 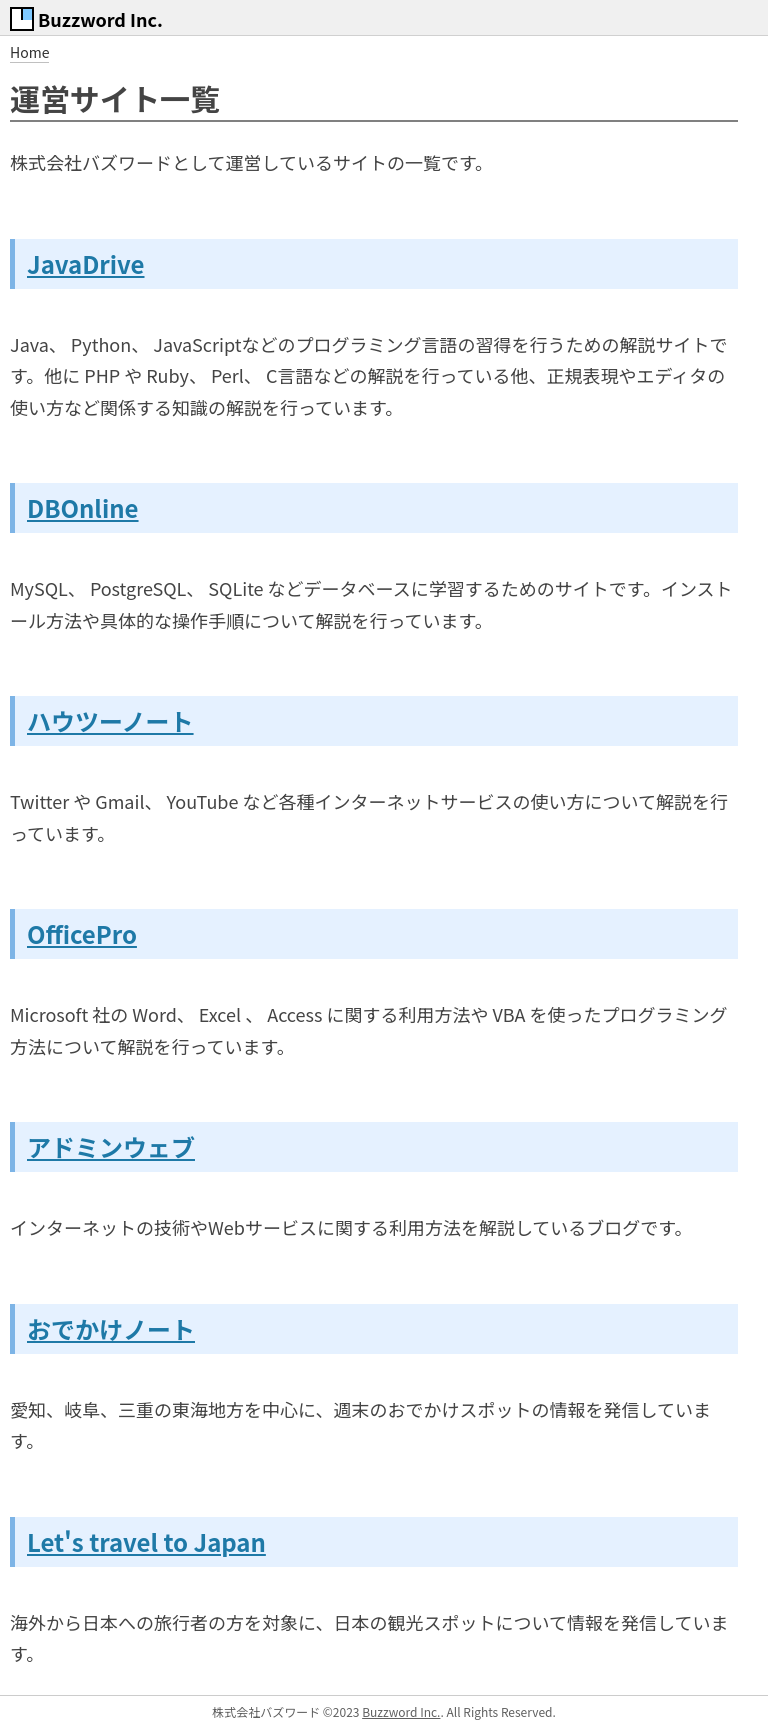 I want to click on Buzzword Inc., so click(x=401, y=1711).